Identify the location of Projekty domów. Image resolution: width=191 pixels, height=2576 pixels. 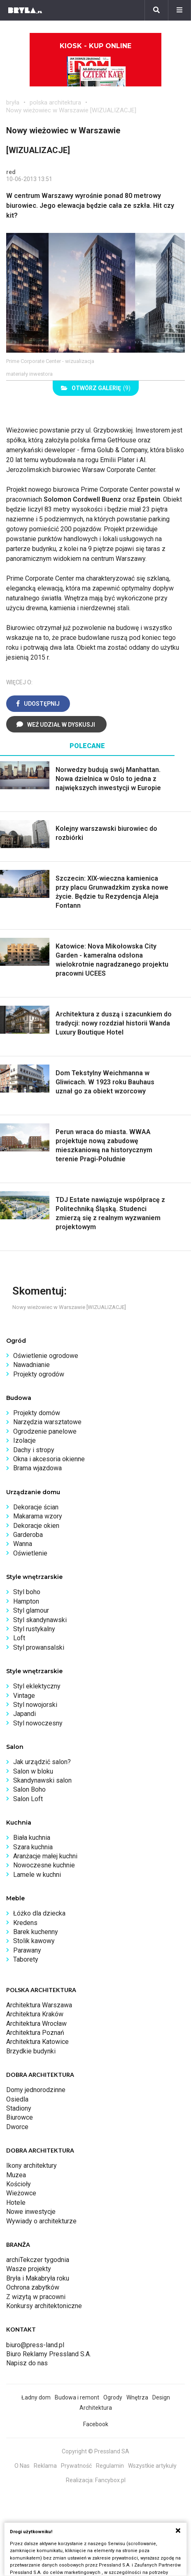
(36, 1413).